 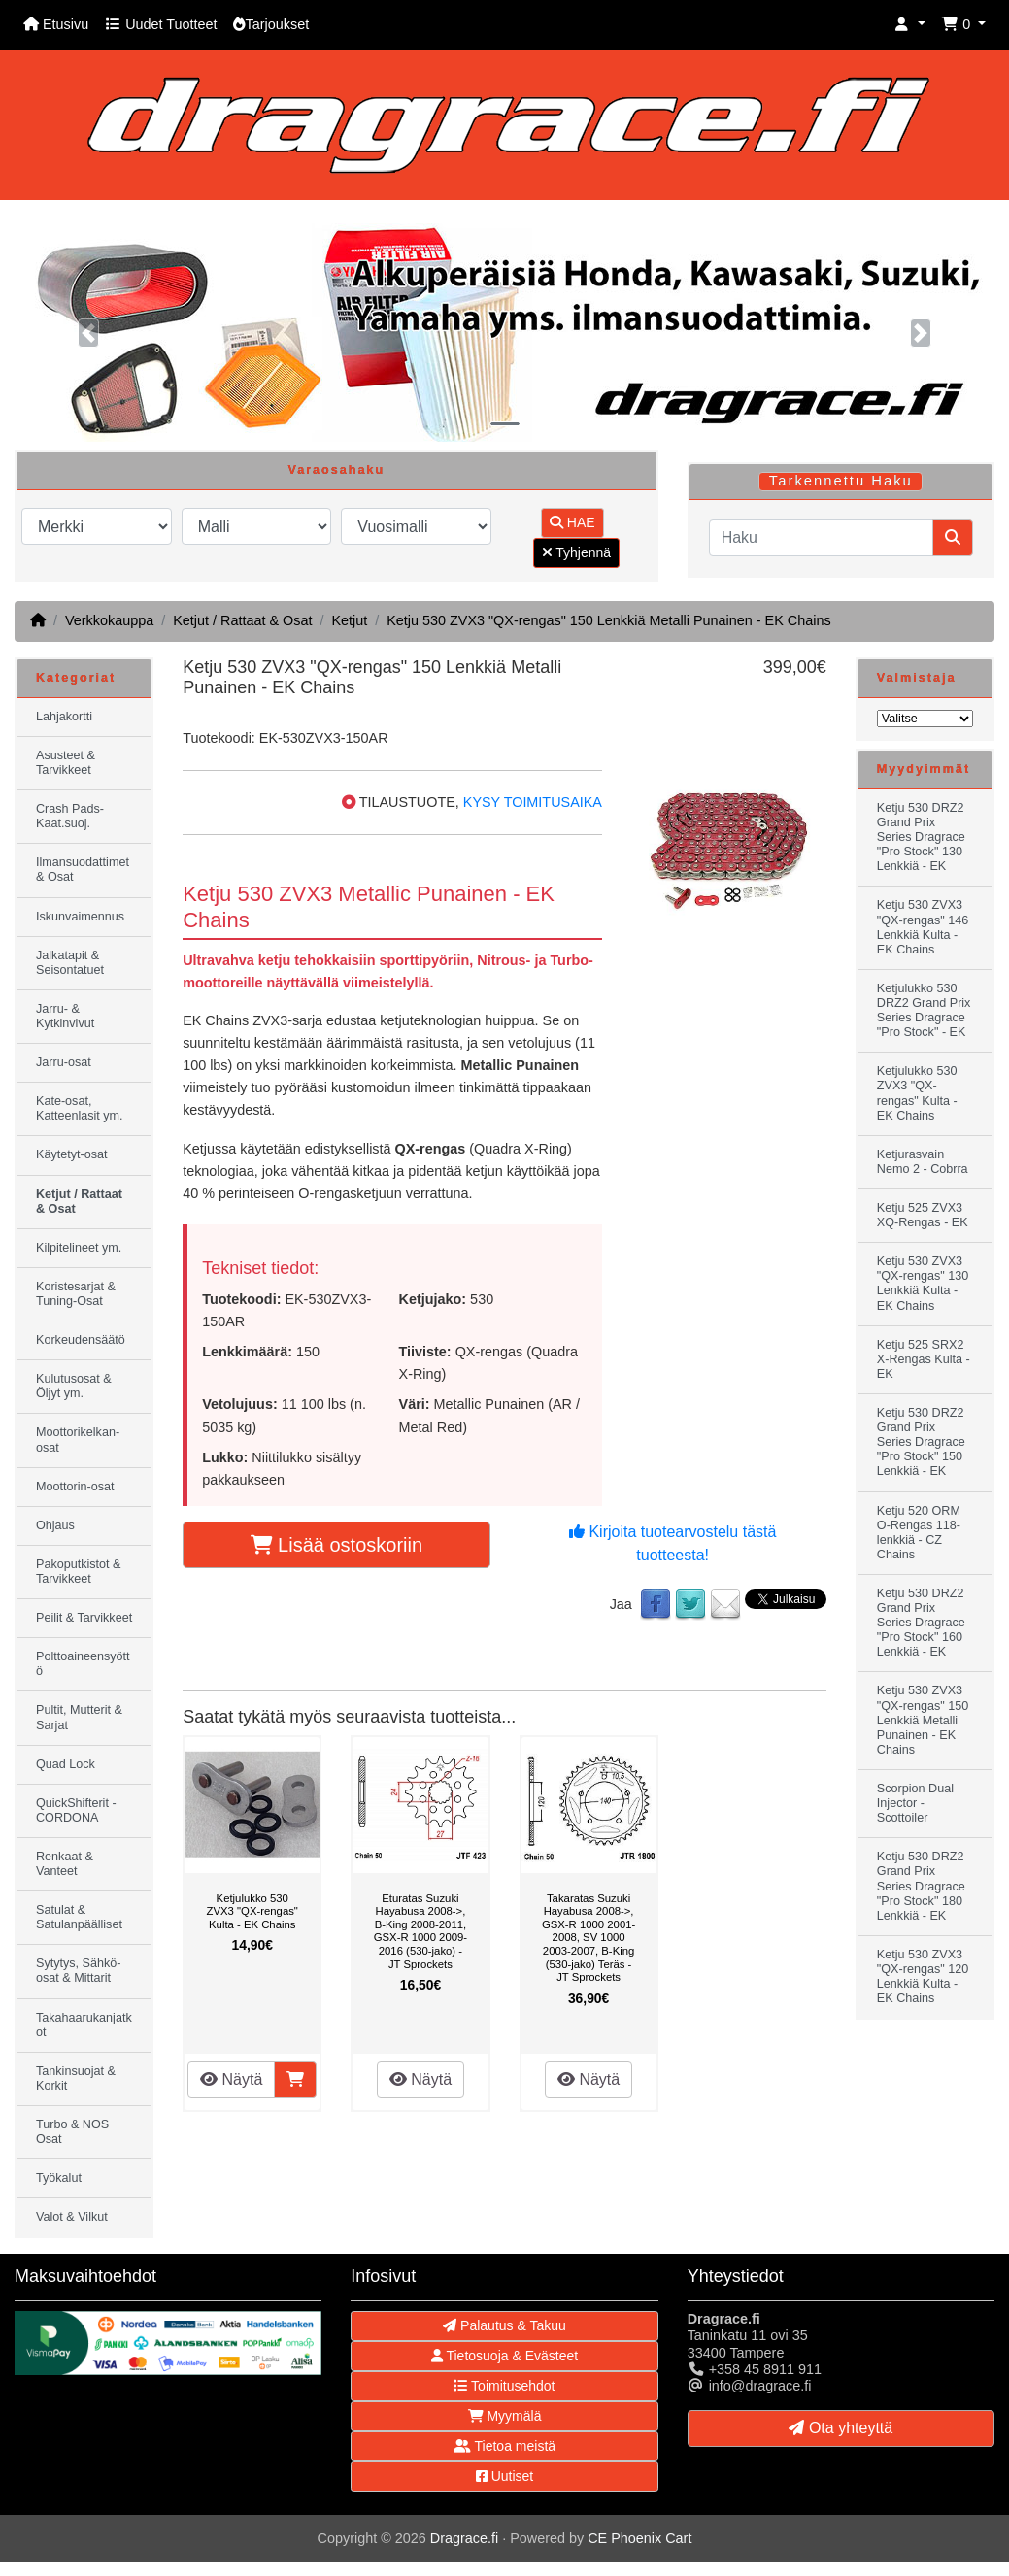 I want to click on Myymälä, so click(x=505, y=2416).